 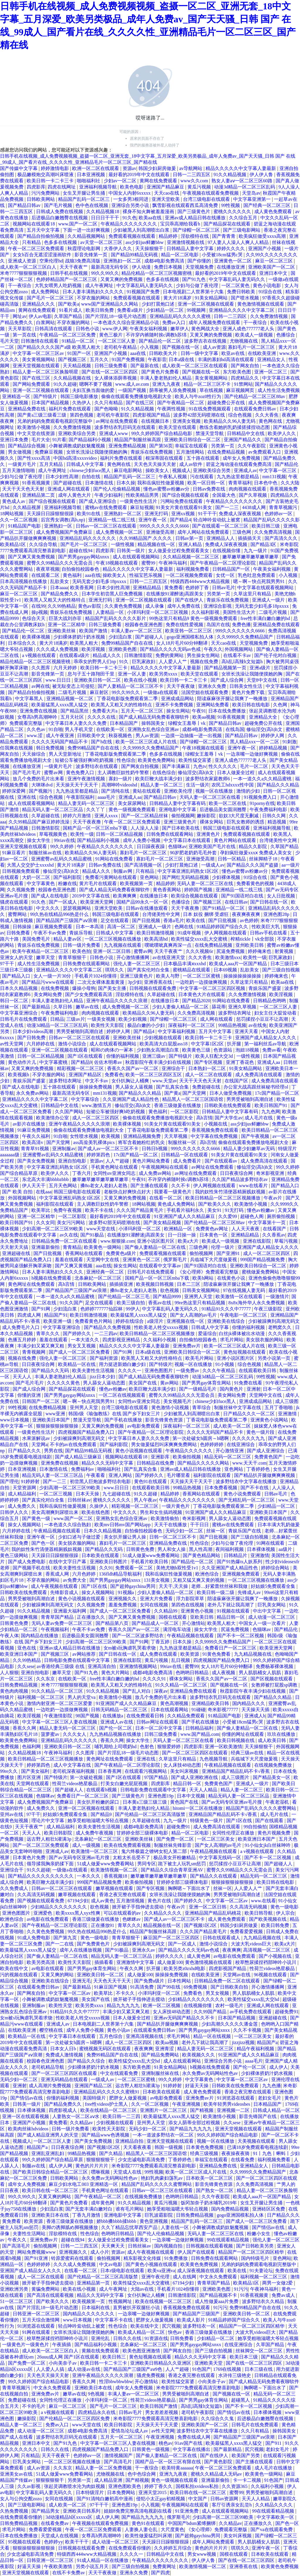 I want to click on 黄色网在线, so click(x=271, y=421).